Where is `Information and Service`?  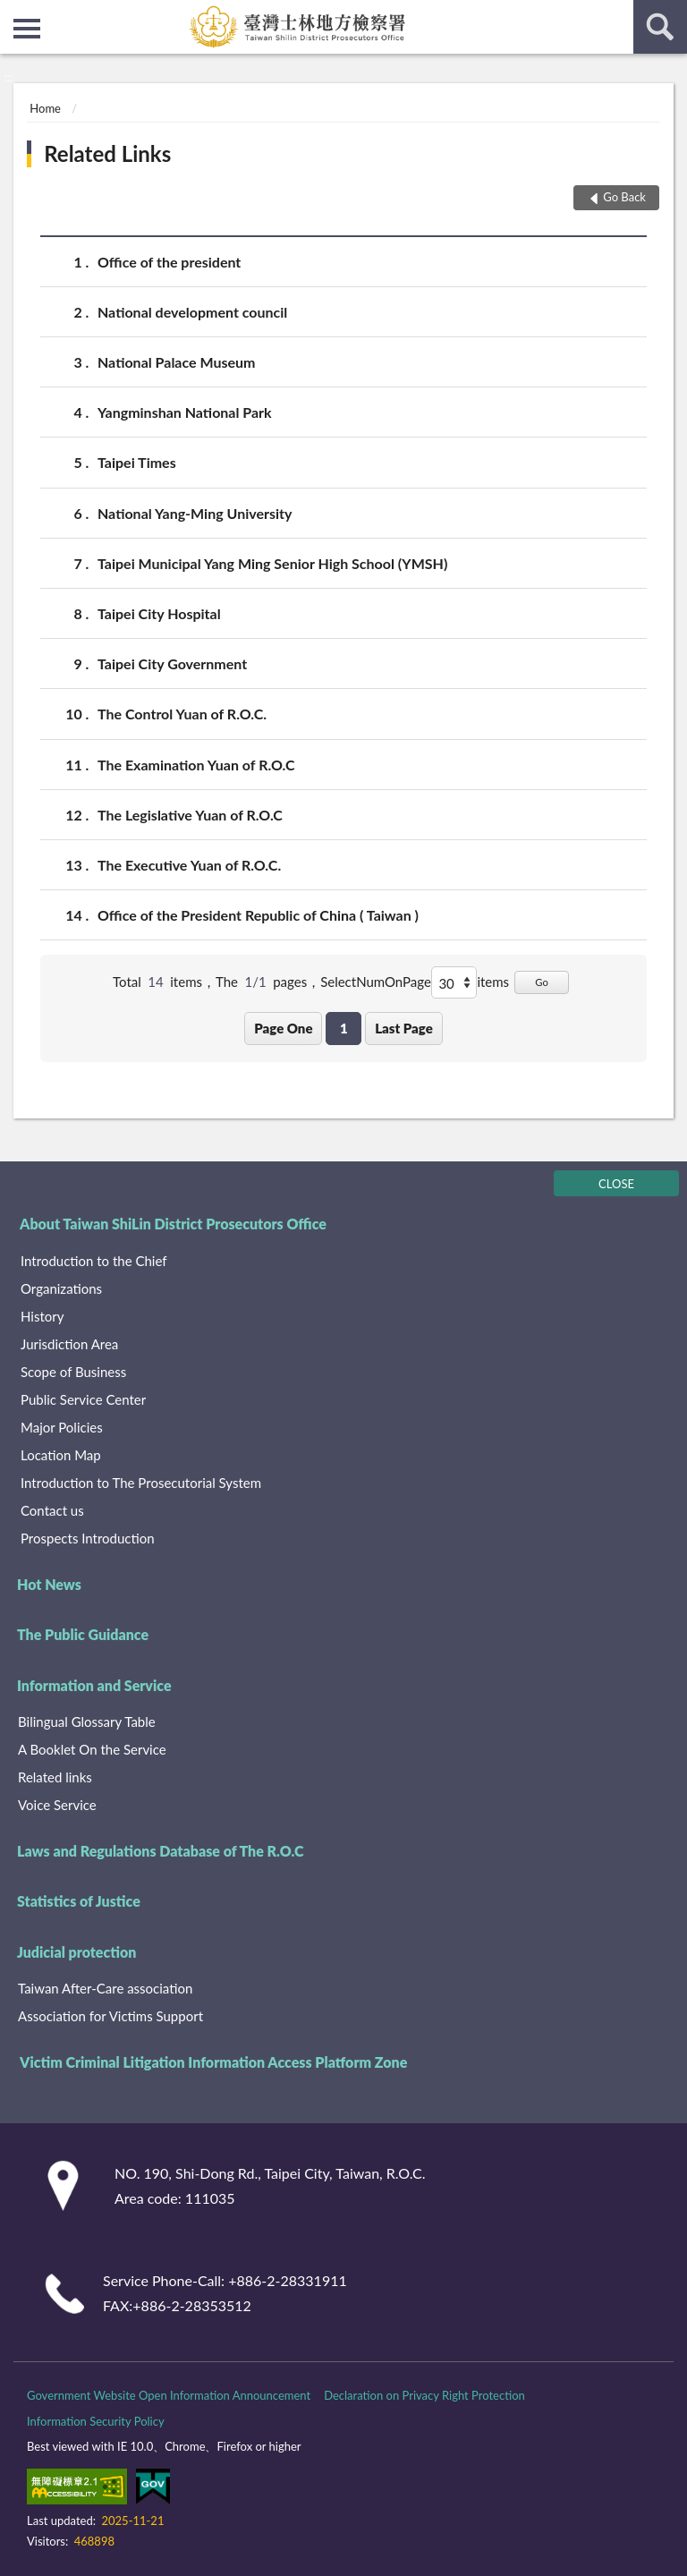
Information and Service is located at coordinates (94, 1685).